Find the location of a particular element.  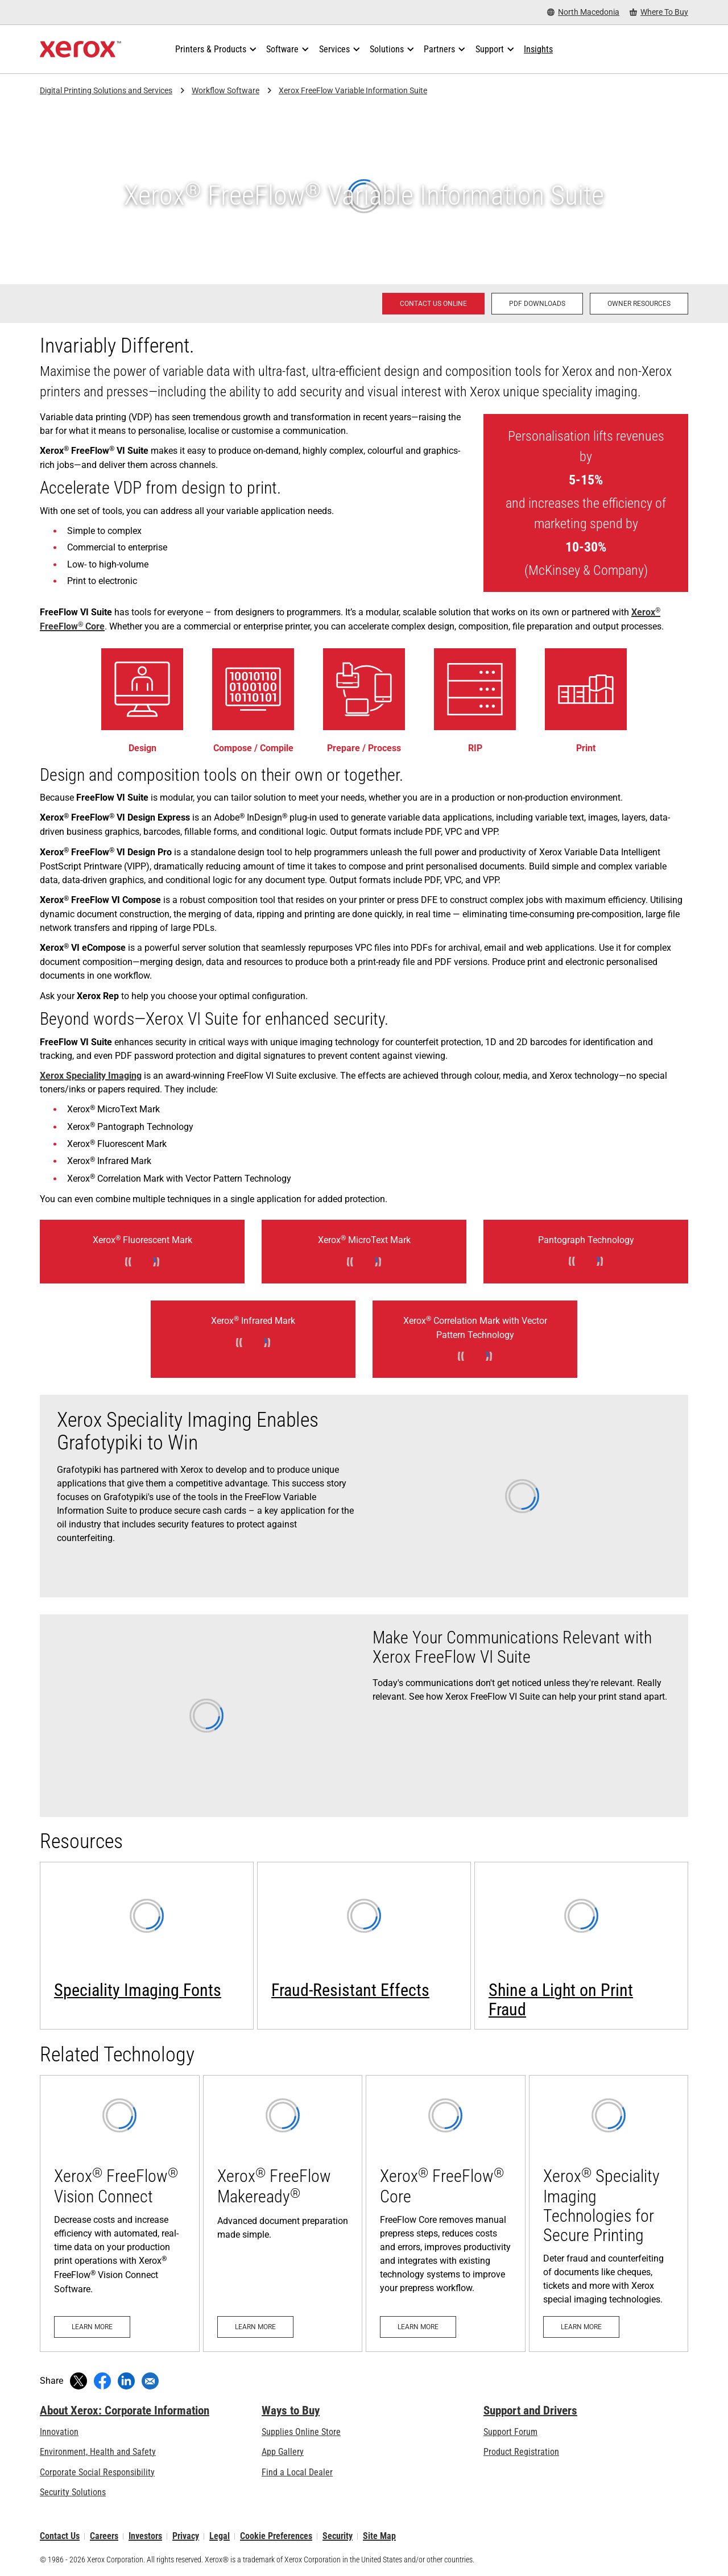

Fraud-Resistant Effects [Fraud-Resistant Effects (opens in new tab)] is located at coordinates (350, 1990).